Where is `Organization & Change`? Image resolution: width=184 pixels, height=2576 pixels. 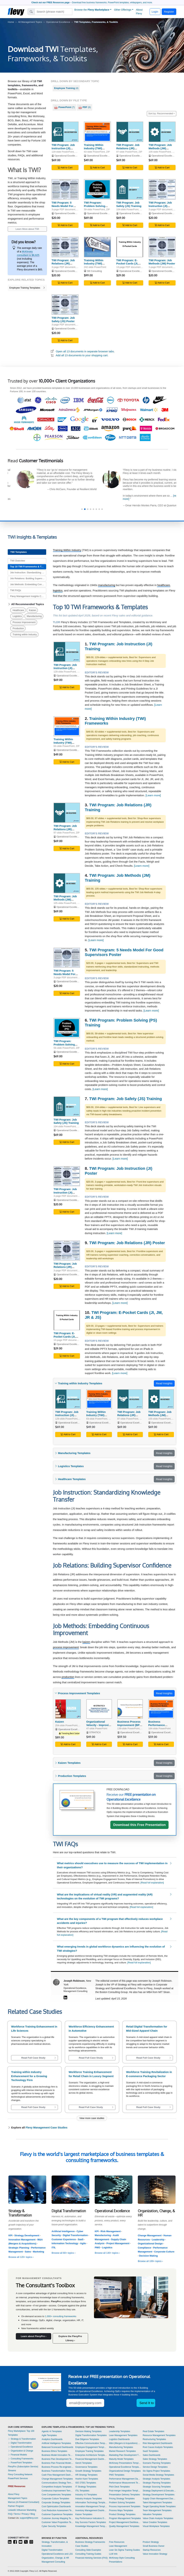 Organization & Change is located at coordinates (20, 2451).